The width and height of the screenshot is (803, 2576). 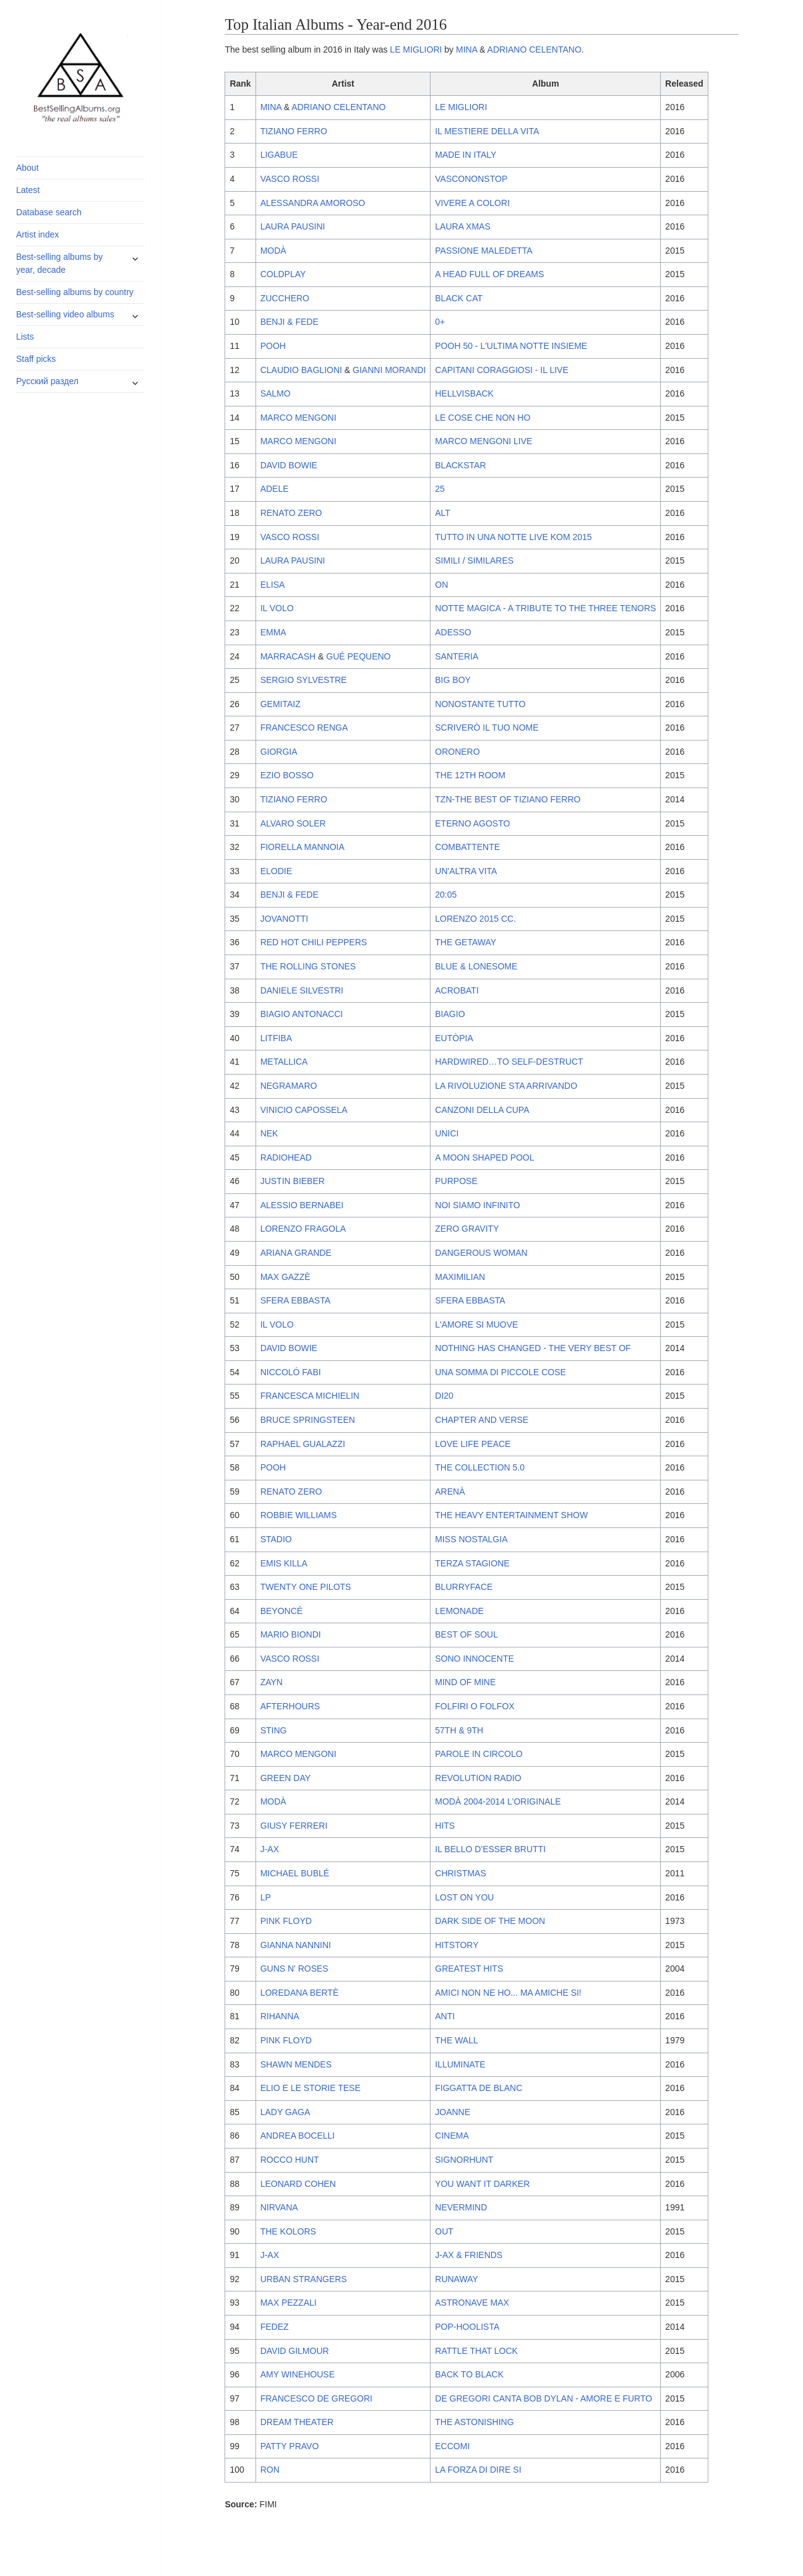 I want to click on FOLFIRI O FOLFOX, so click(x=474, y=1706).